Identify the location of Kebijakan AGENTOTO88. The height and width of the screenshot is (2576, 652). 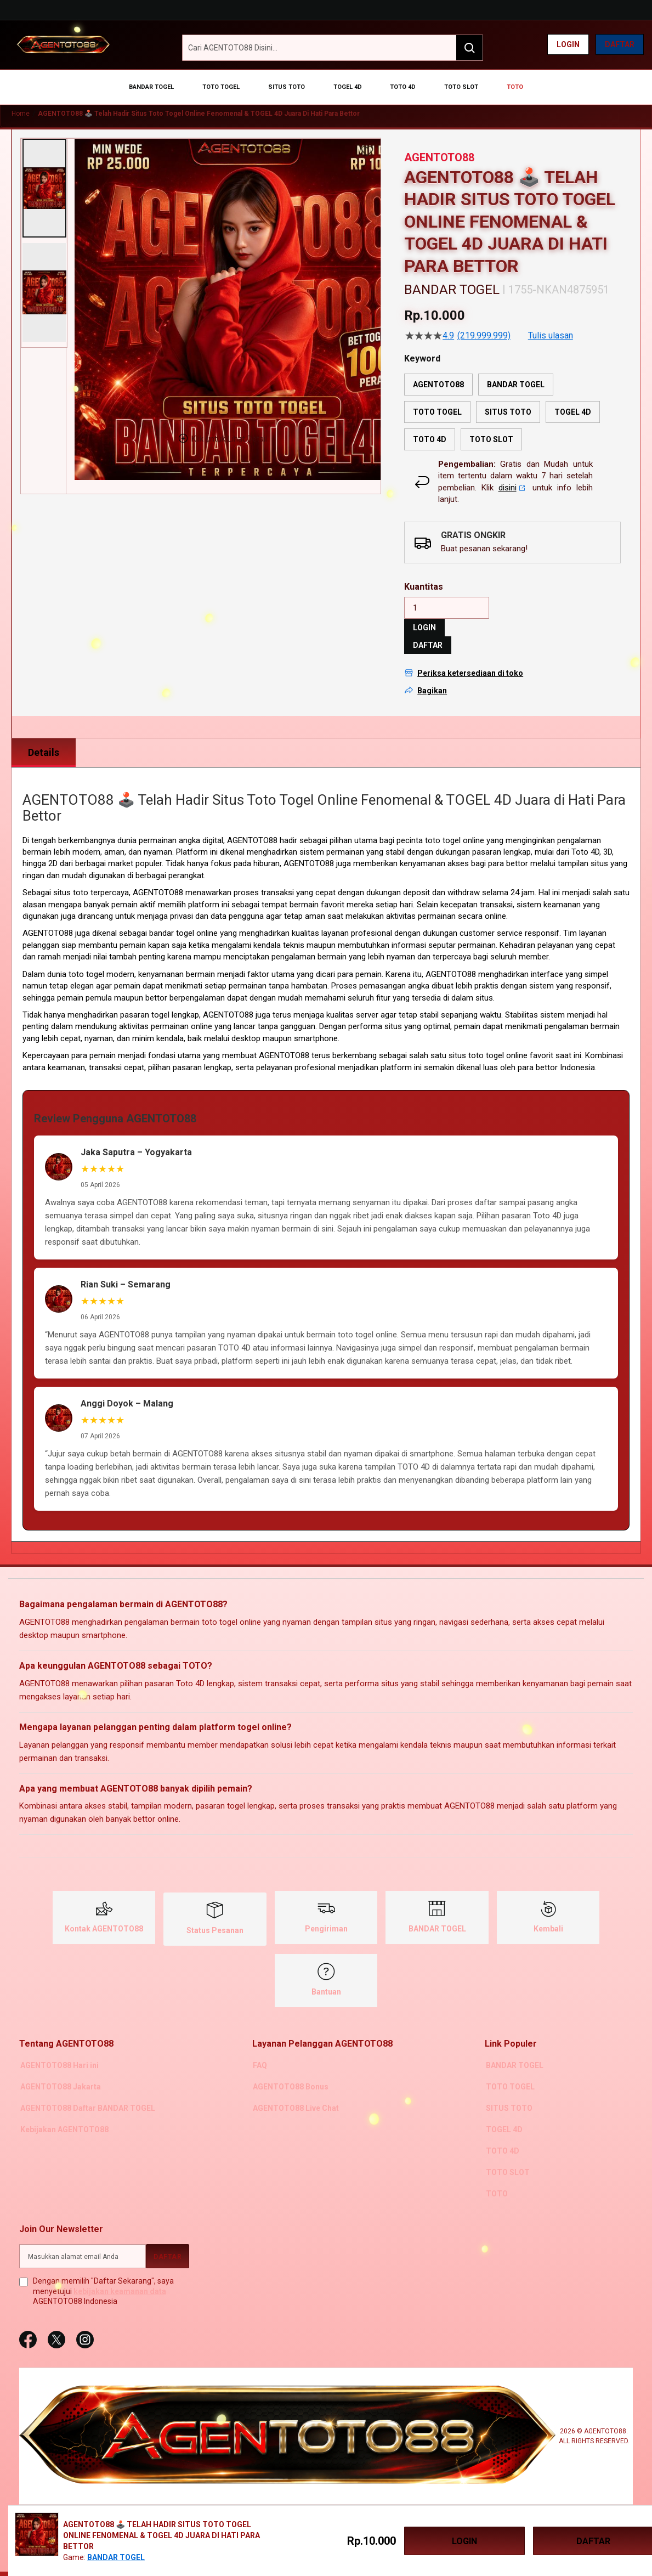
(63, 2114).